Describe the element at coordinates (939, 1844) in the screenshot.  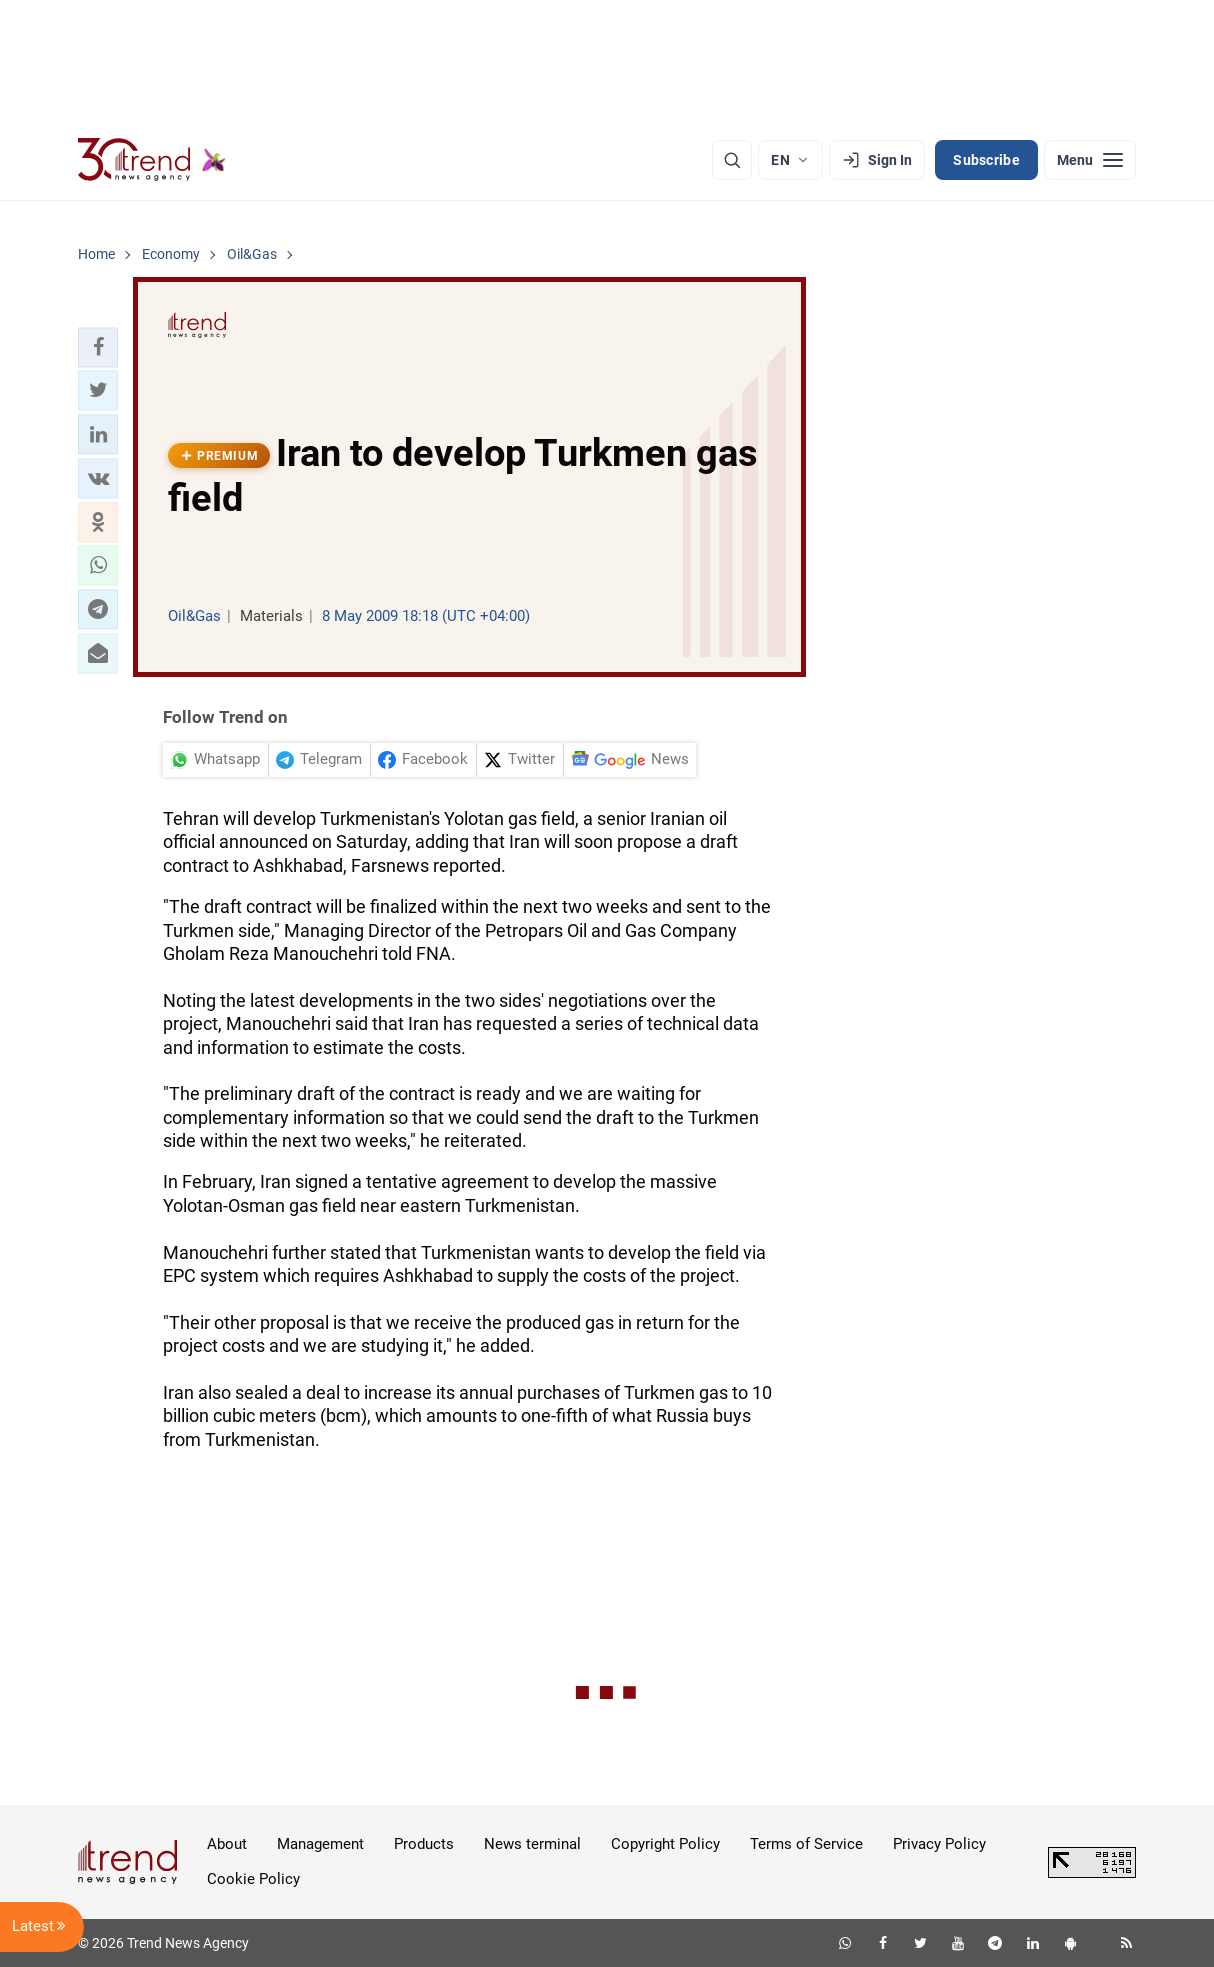
I see `Privacy Policy` at that location.